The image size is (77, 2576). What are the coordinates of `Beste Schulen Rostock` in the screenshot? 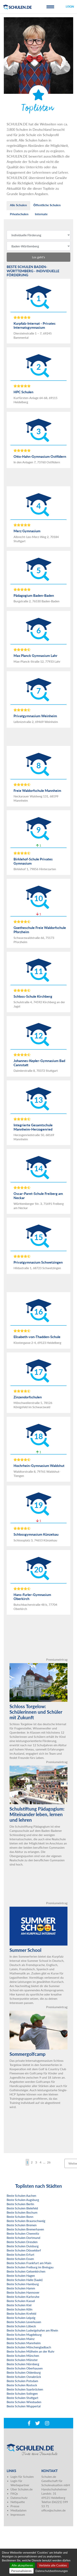 It's located at (22, 2385).